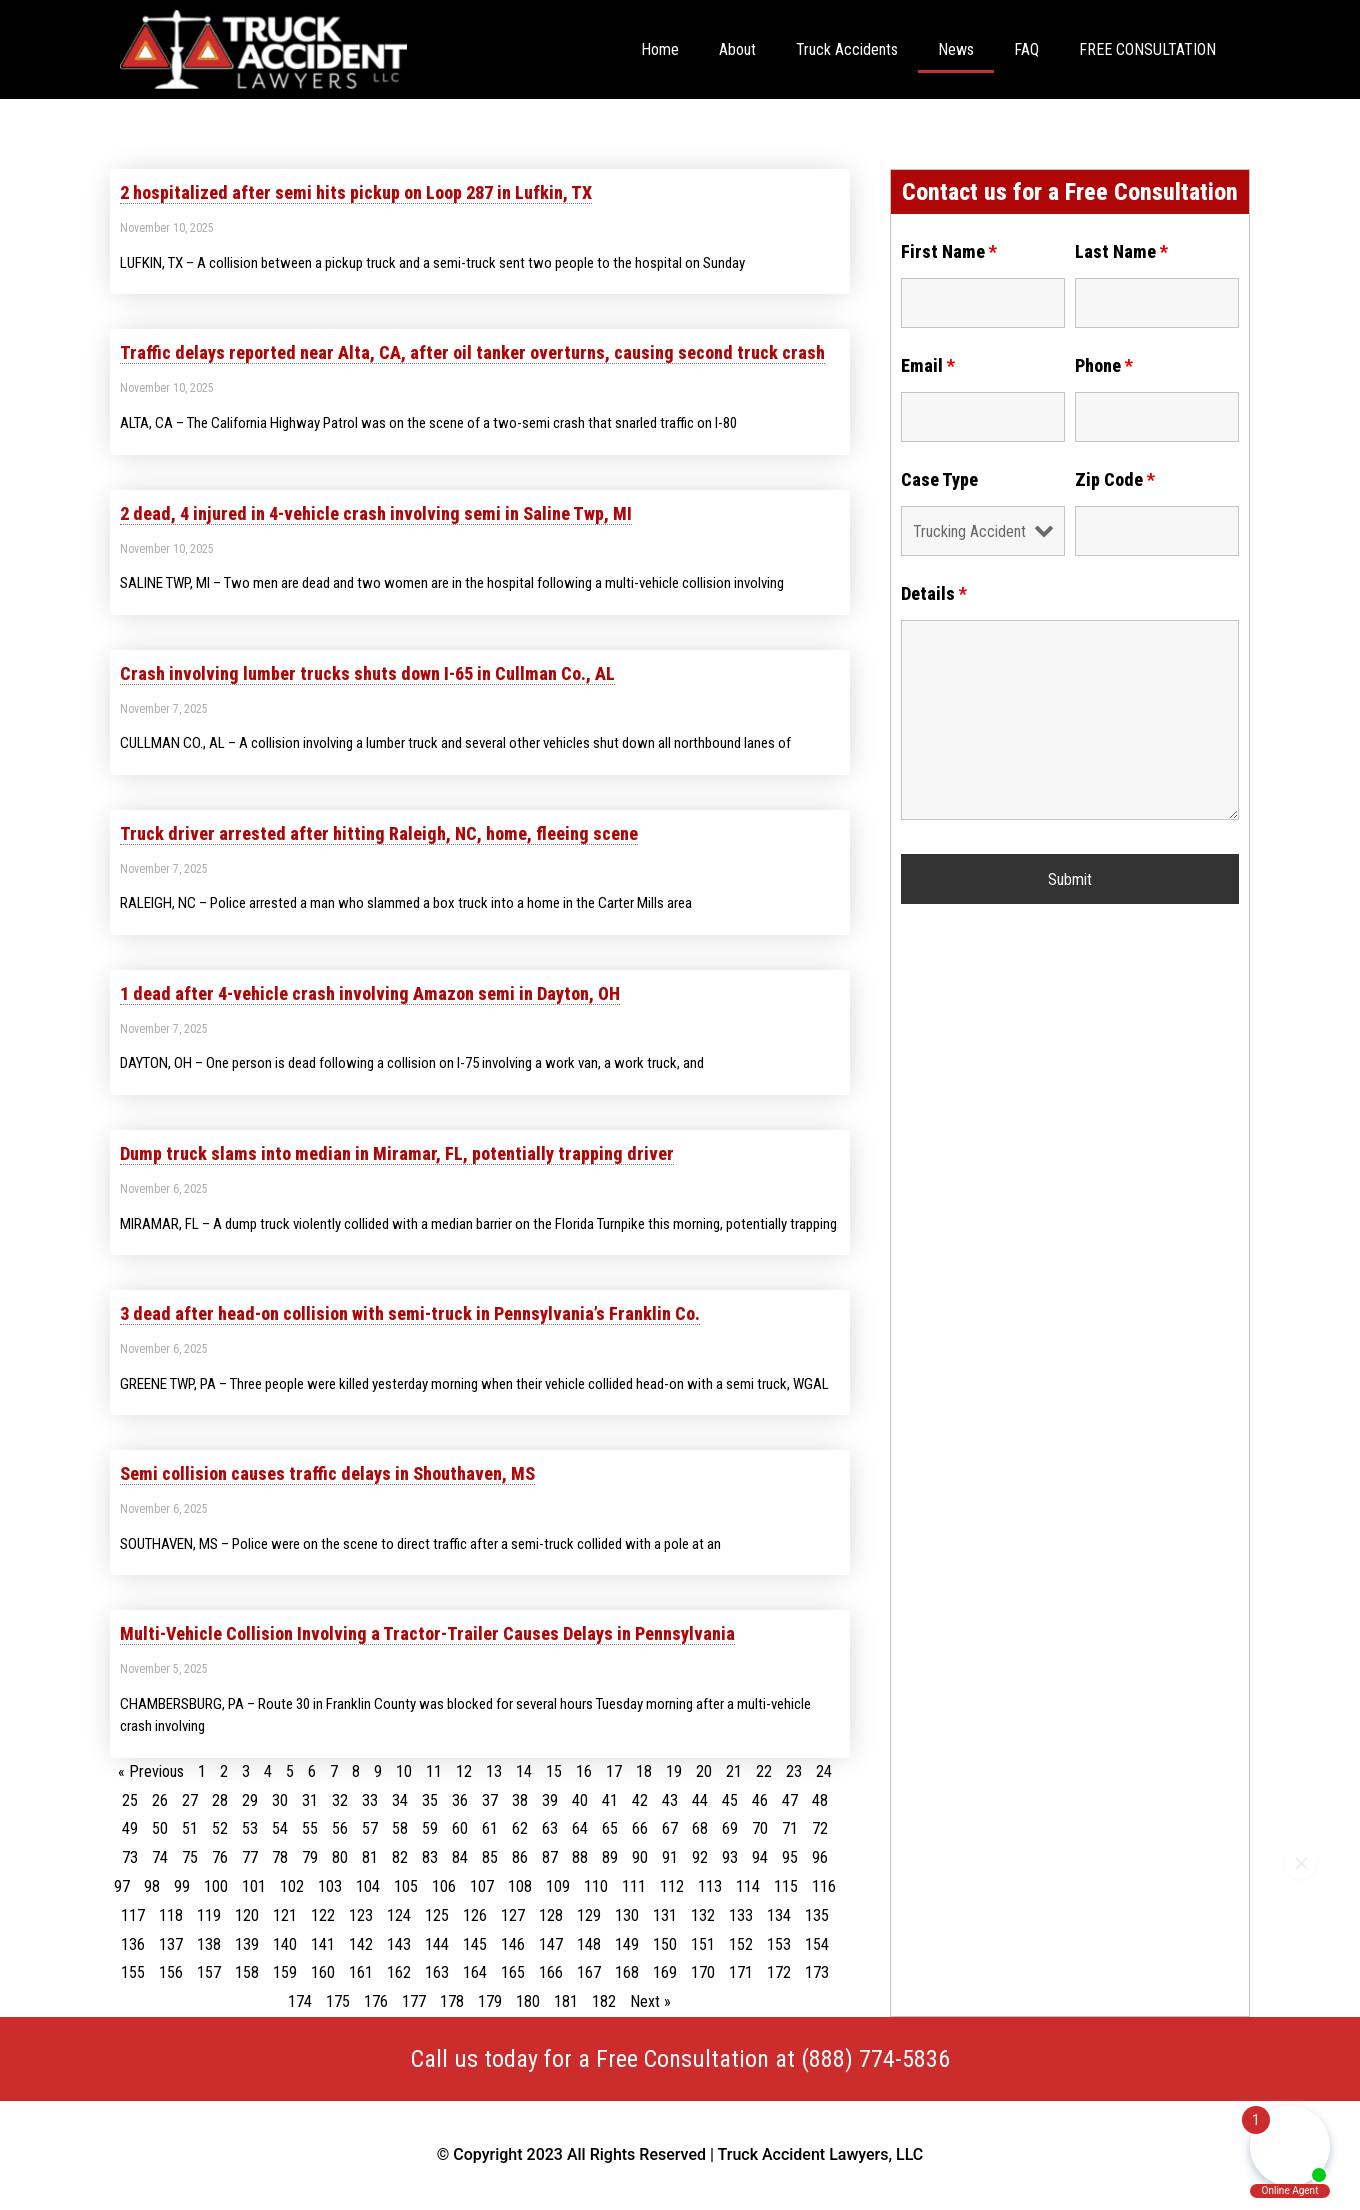 The width and height of the screenshot is (1360, 2210). What do you see at coordinates (151, 1771) in the screenshot?
I see `« Previous` at bounding box center [151, 1771].